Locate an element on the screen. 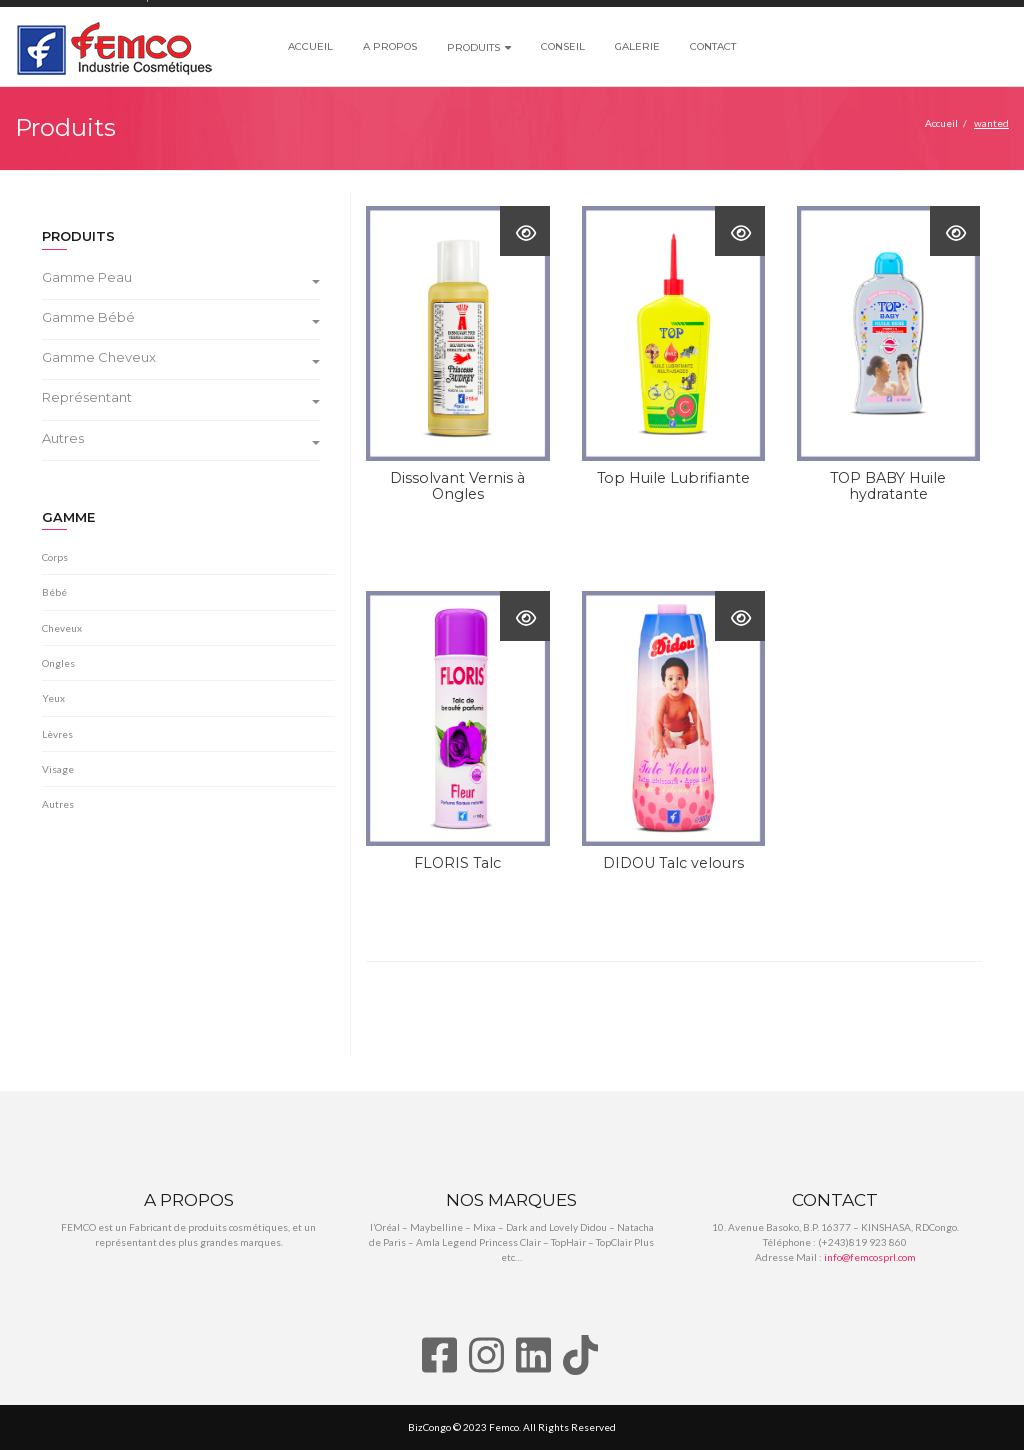  Autres is located at coordinates (58, 804).